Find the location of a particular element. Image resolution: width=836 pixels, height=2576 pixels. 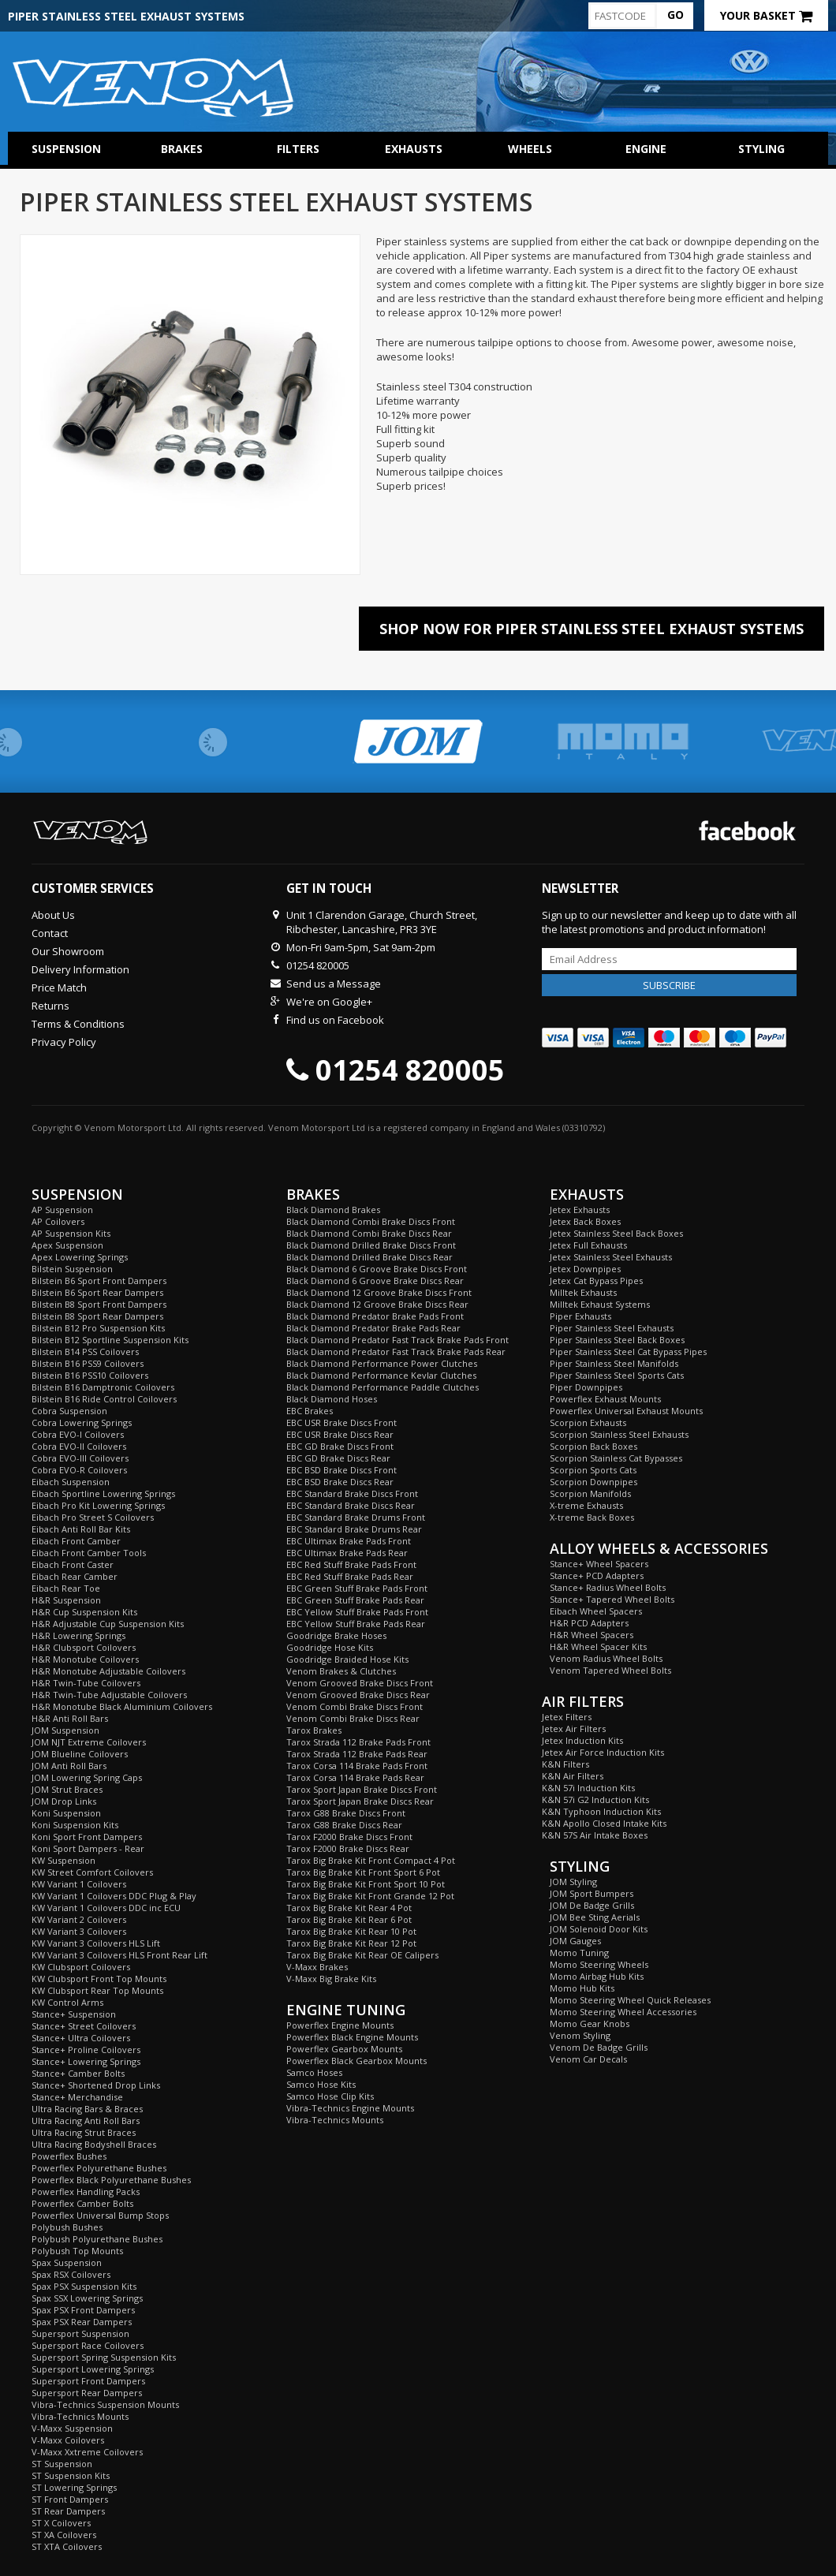

Jetex Downpipes is located at coordinates (585, 1269).